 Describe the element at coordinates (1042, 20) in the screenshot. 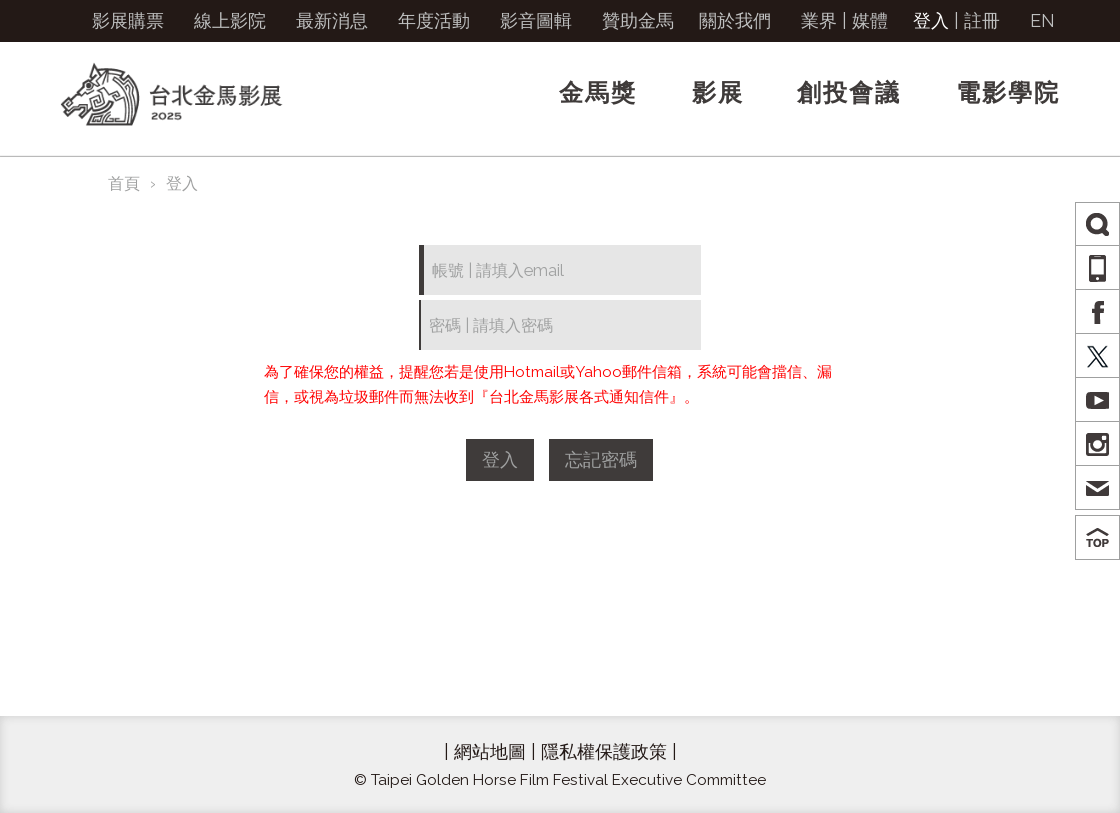

I see `EN` at that location.